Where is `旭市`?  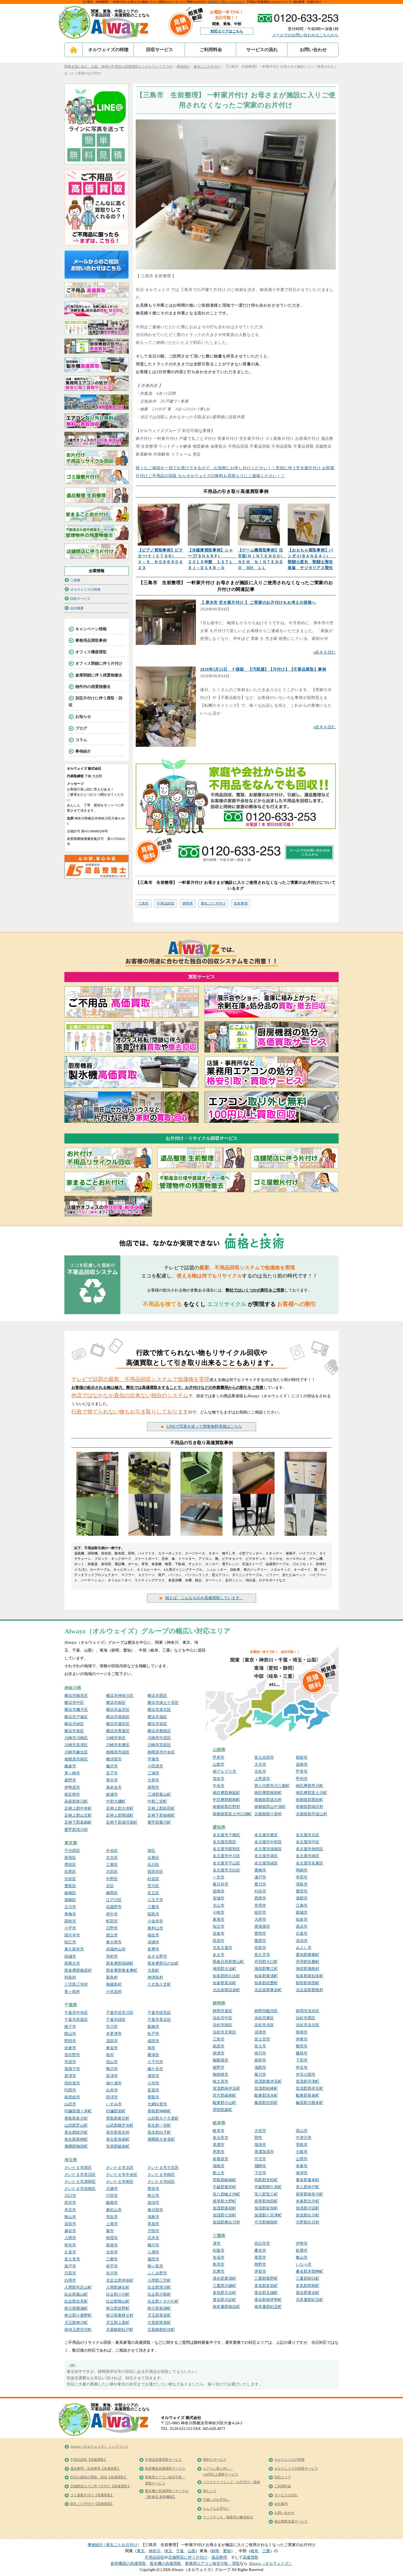 旭市 is located at coordinates (151, 2048).